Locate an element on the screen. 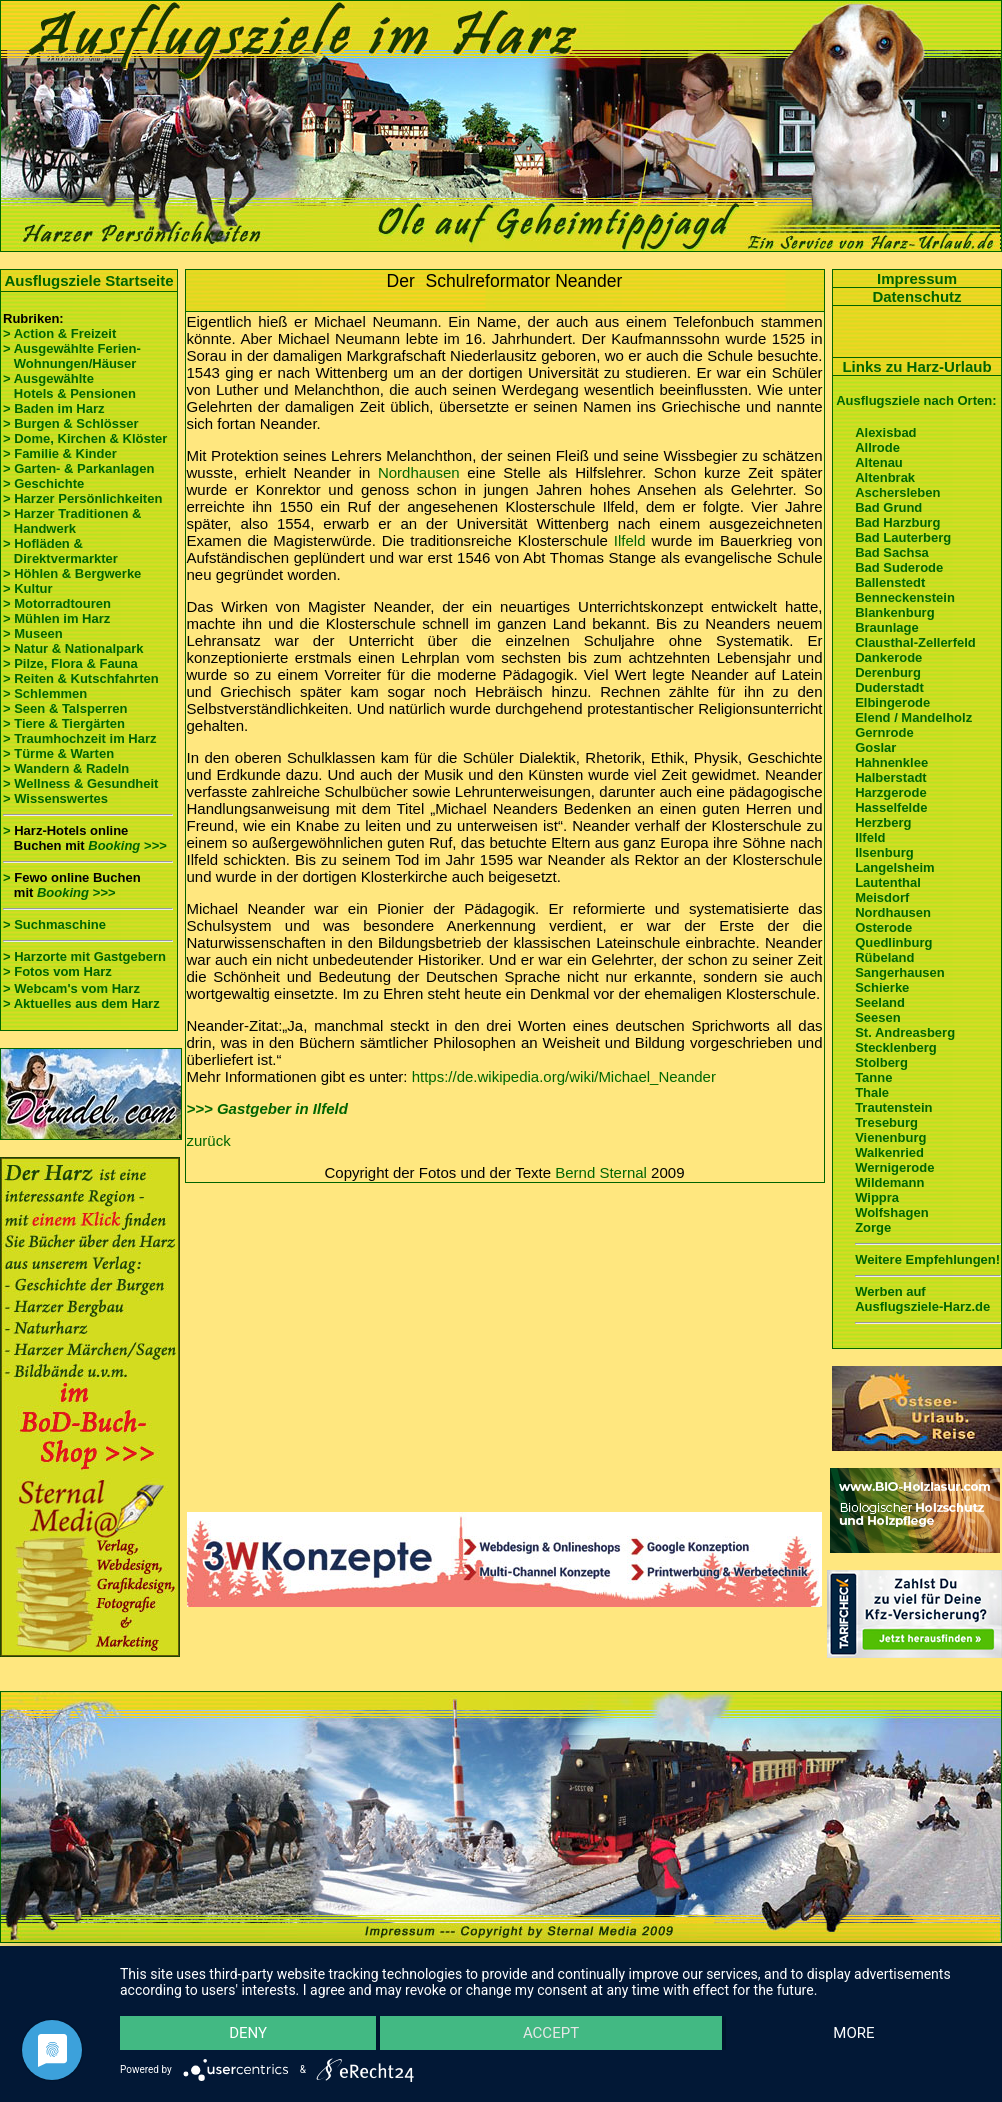 The image size is (1002, 2102). Clausthal-Zellerfeld is located at coordinates (915, 642).